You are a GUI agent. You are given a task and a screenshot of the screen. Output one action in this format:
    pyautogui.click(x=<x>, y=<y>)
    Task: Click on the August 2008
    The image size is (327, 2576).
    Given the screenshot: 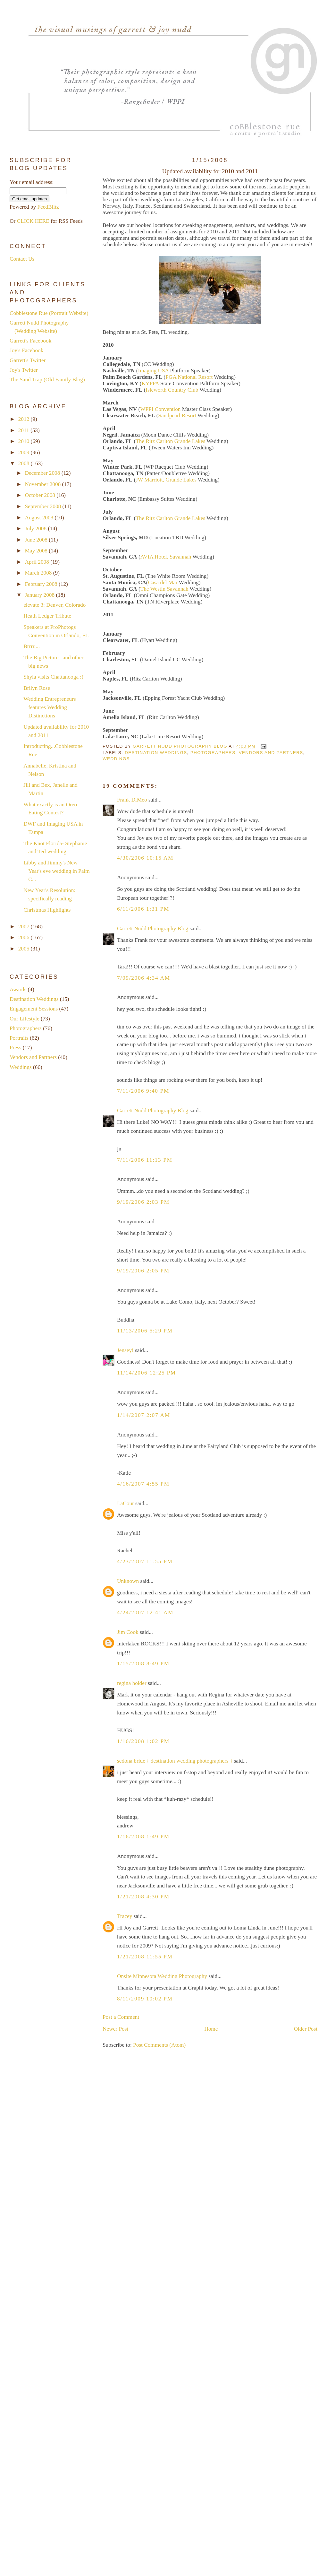 What is the action you would take?
    pyautogui.click(x=40, y=518)
    